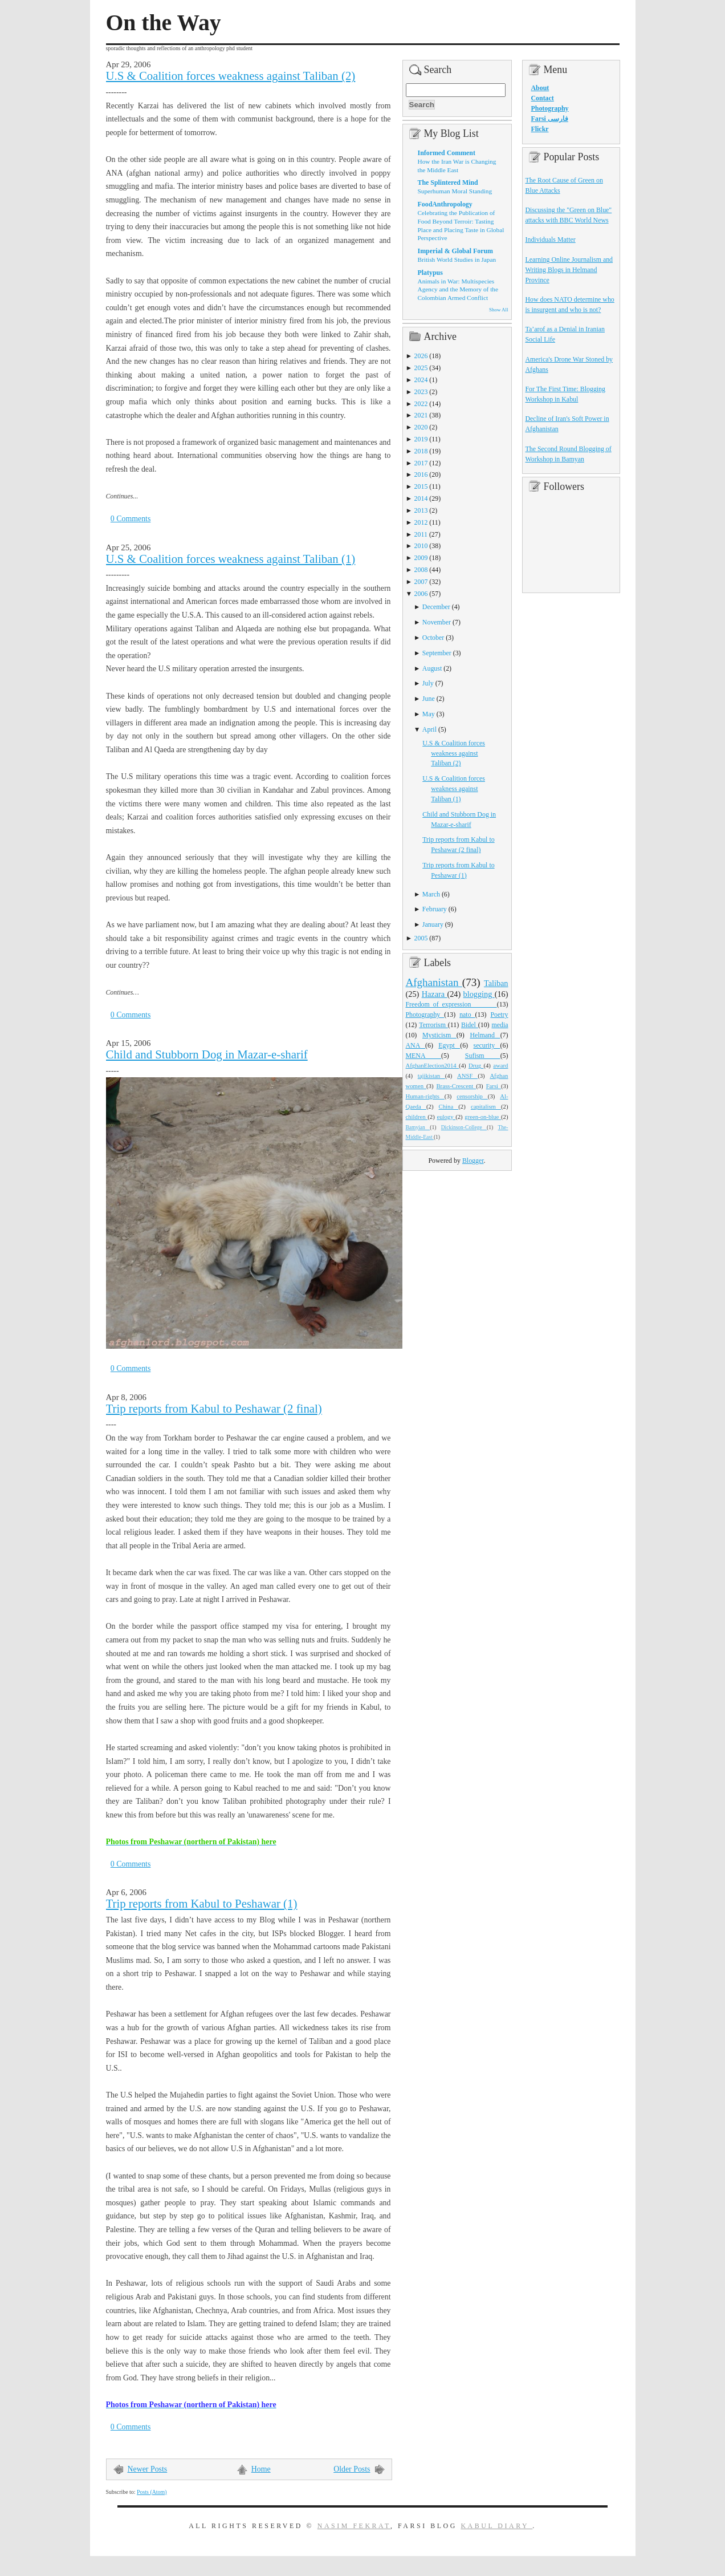 This screenshot has width=725, height=2576. What do you see at coordinates (500, 1065) in the screenshot?
I see `award` at bounding box center [500, 1065].